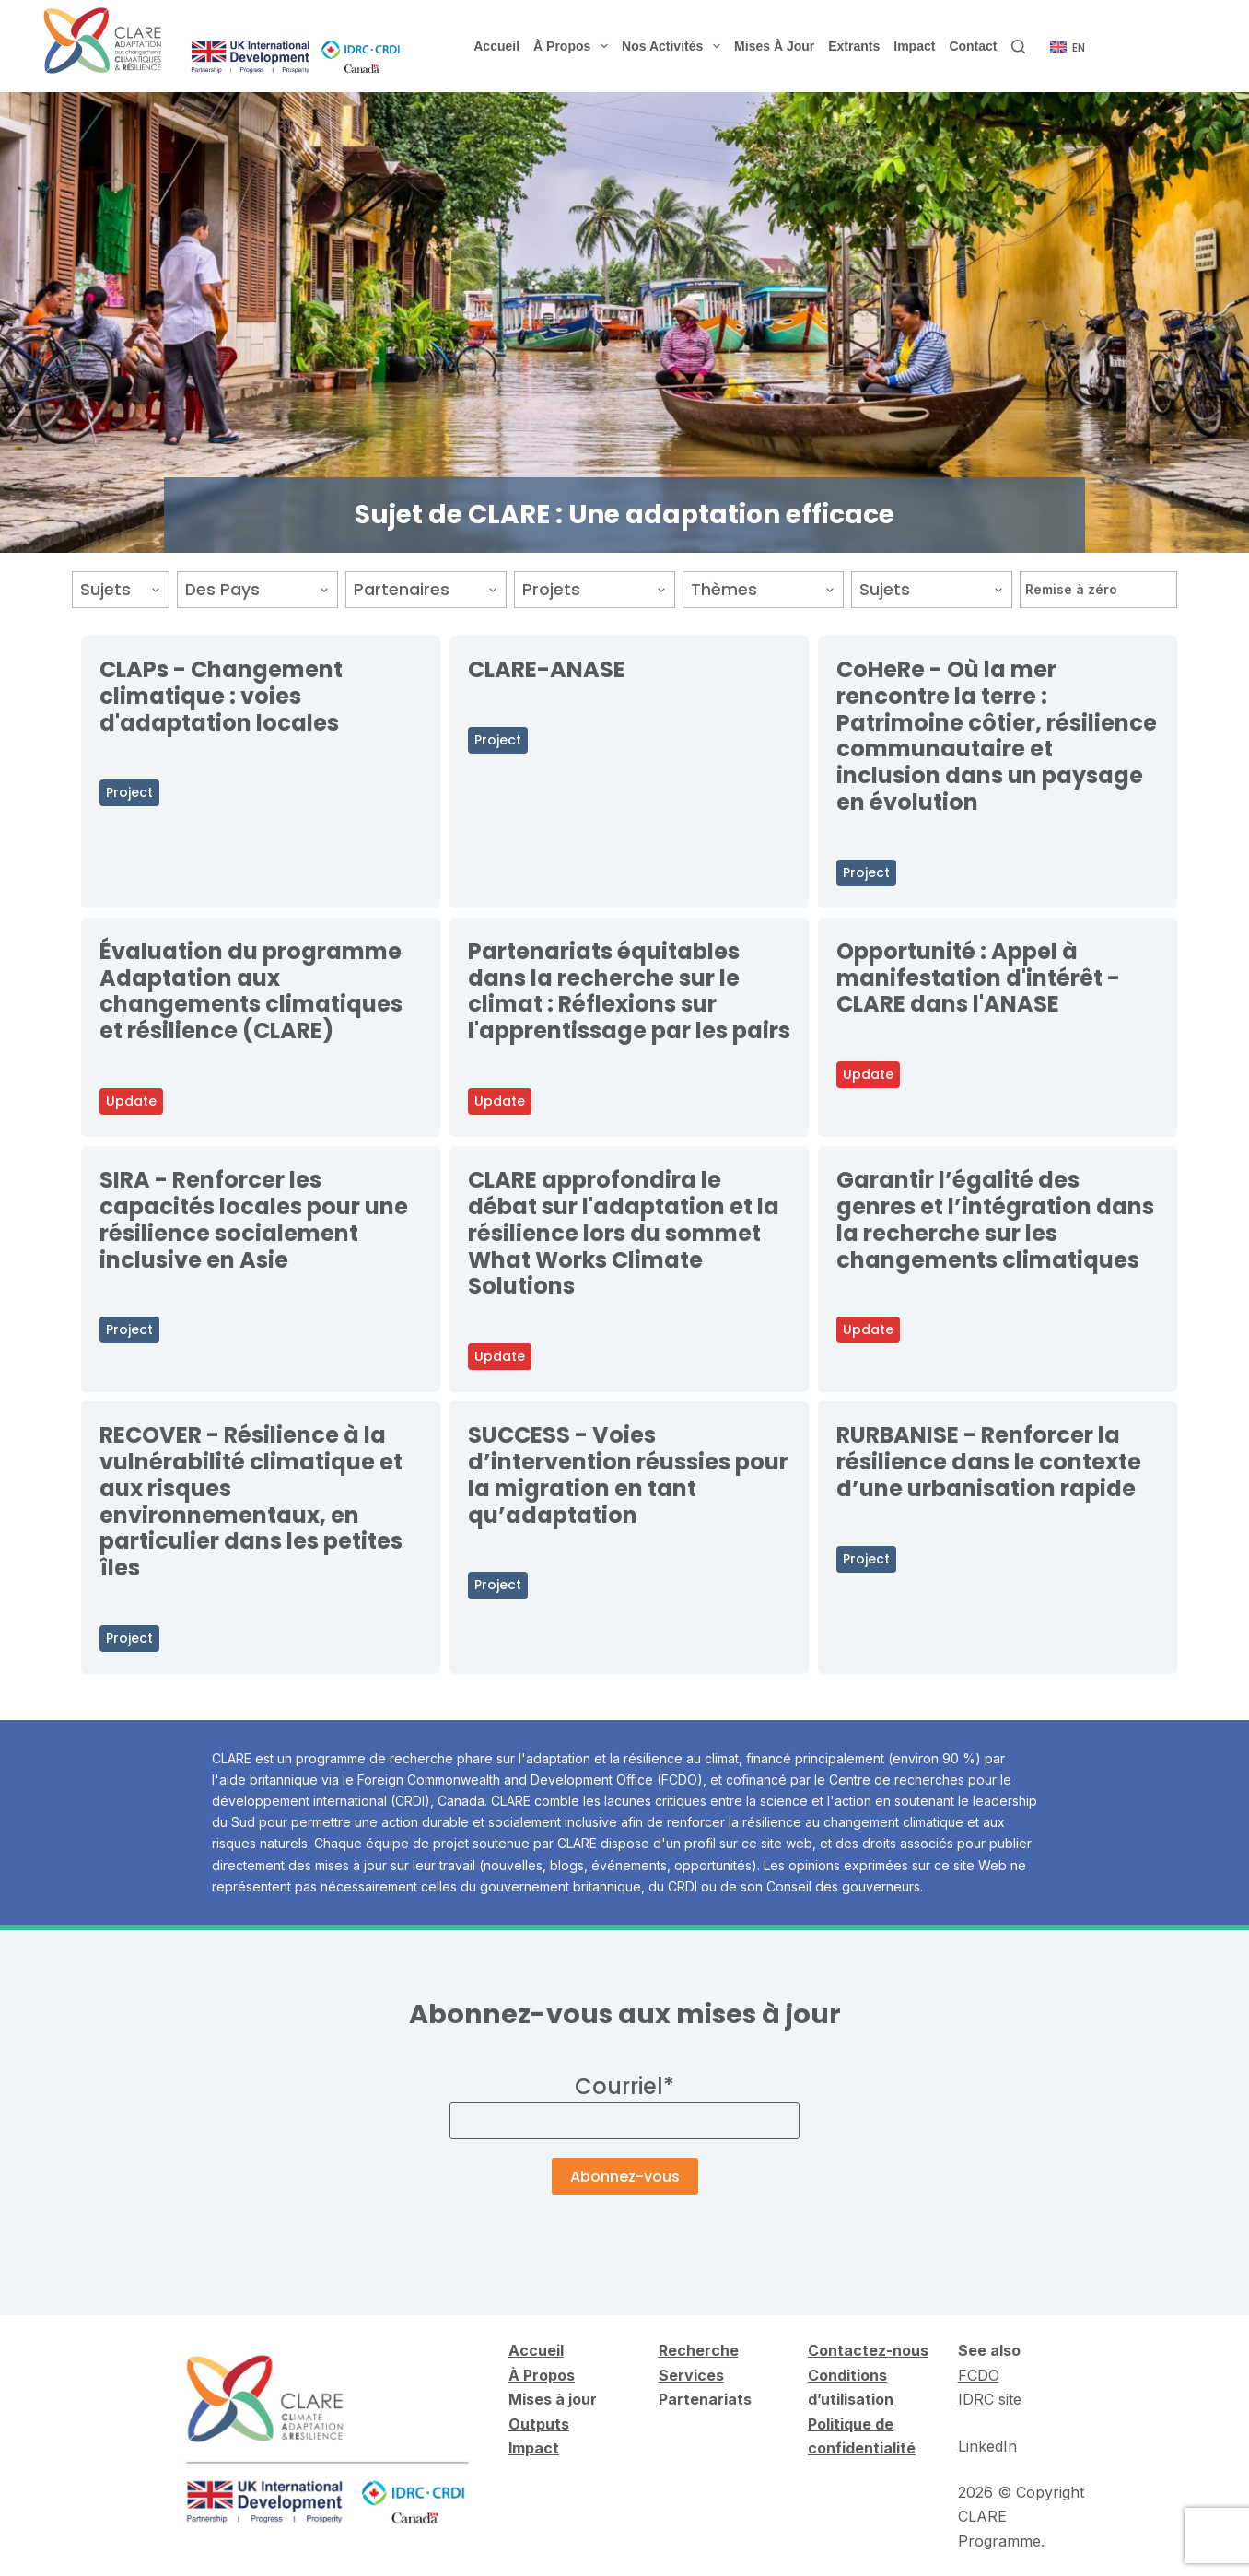 The height and width of the screenshot is (2576, 1249). Describe the element at coordinates (868, 2350) in the screenshot. I see `Contactez-nous` at that location.